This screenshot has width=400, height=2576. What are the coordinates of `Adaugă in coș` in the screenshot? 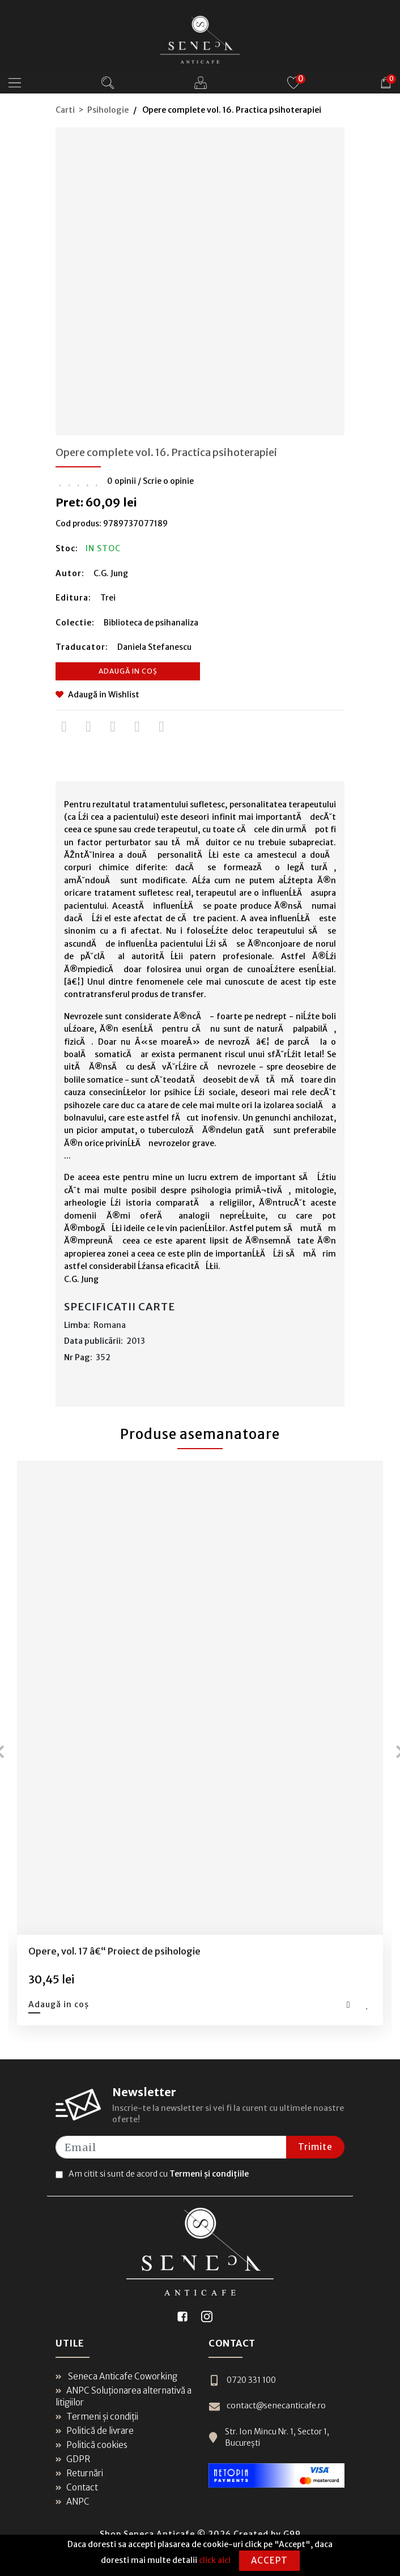 It's located at (128, 671).